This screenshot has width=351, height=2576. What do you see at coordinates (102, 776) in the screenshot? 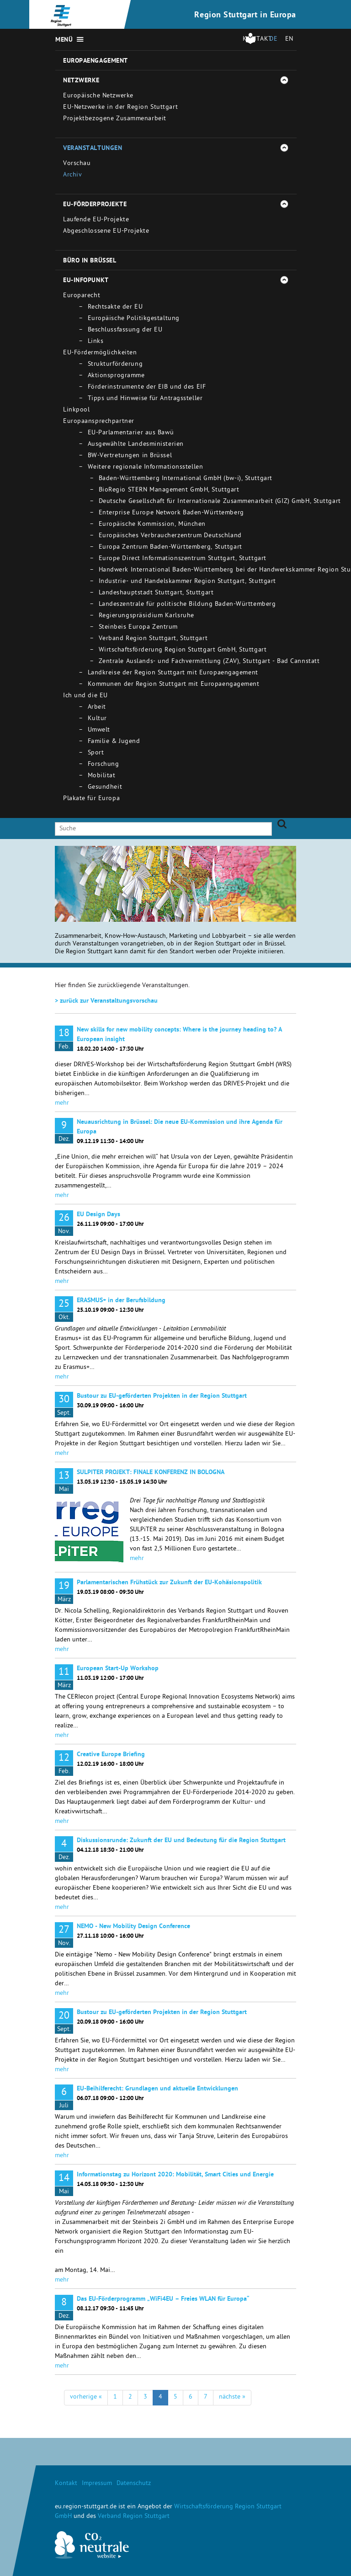
I see `Mobilitat` at bounding box center [102, 776].